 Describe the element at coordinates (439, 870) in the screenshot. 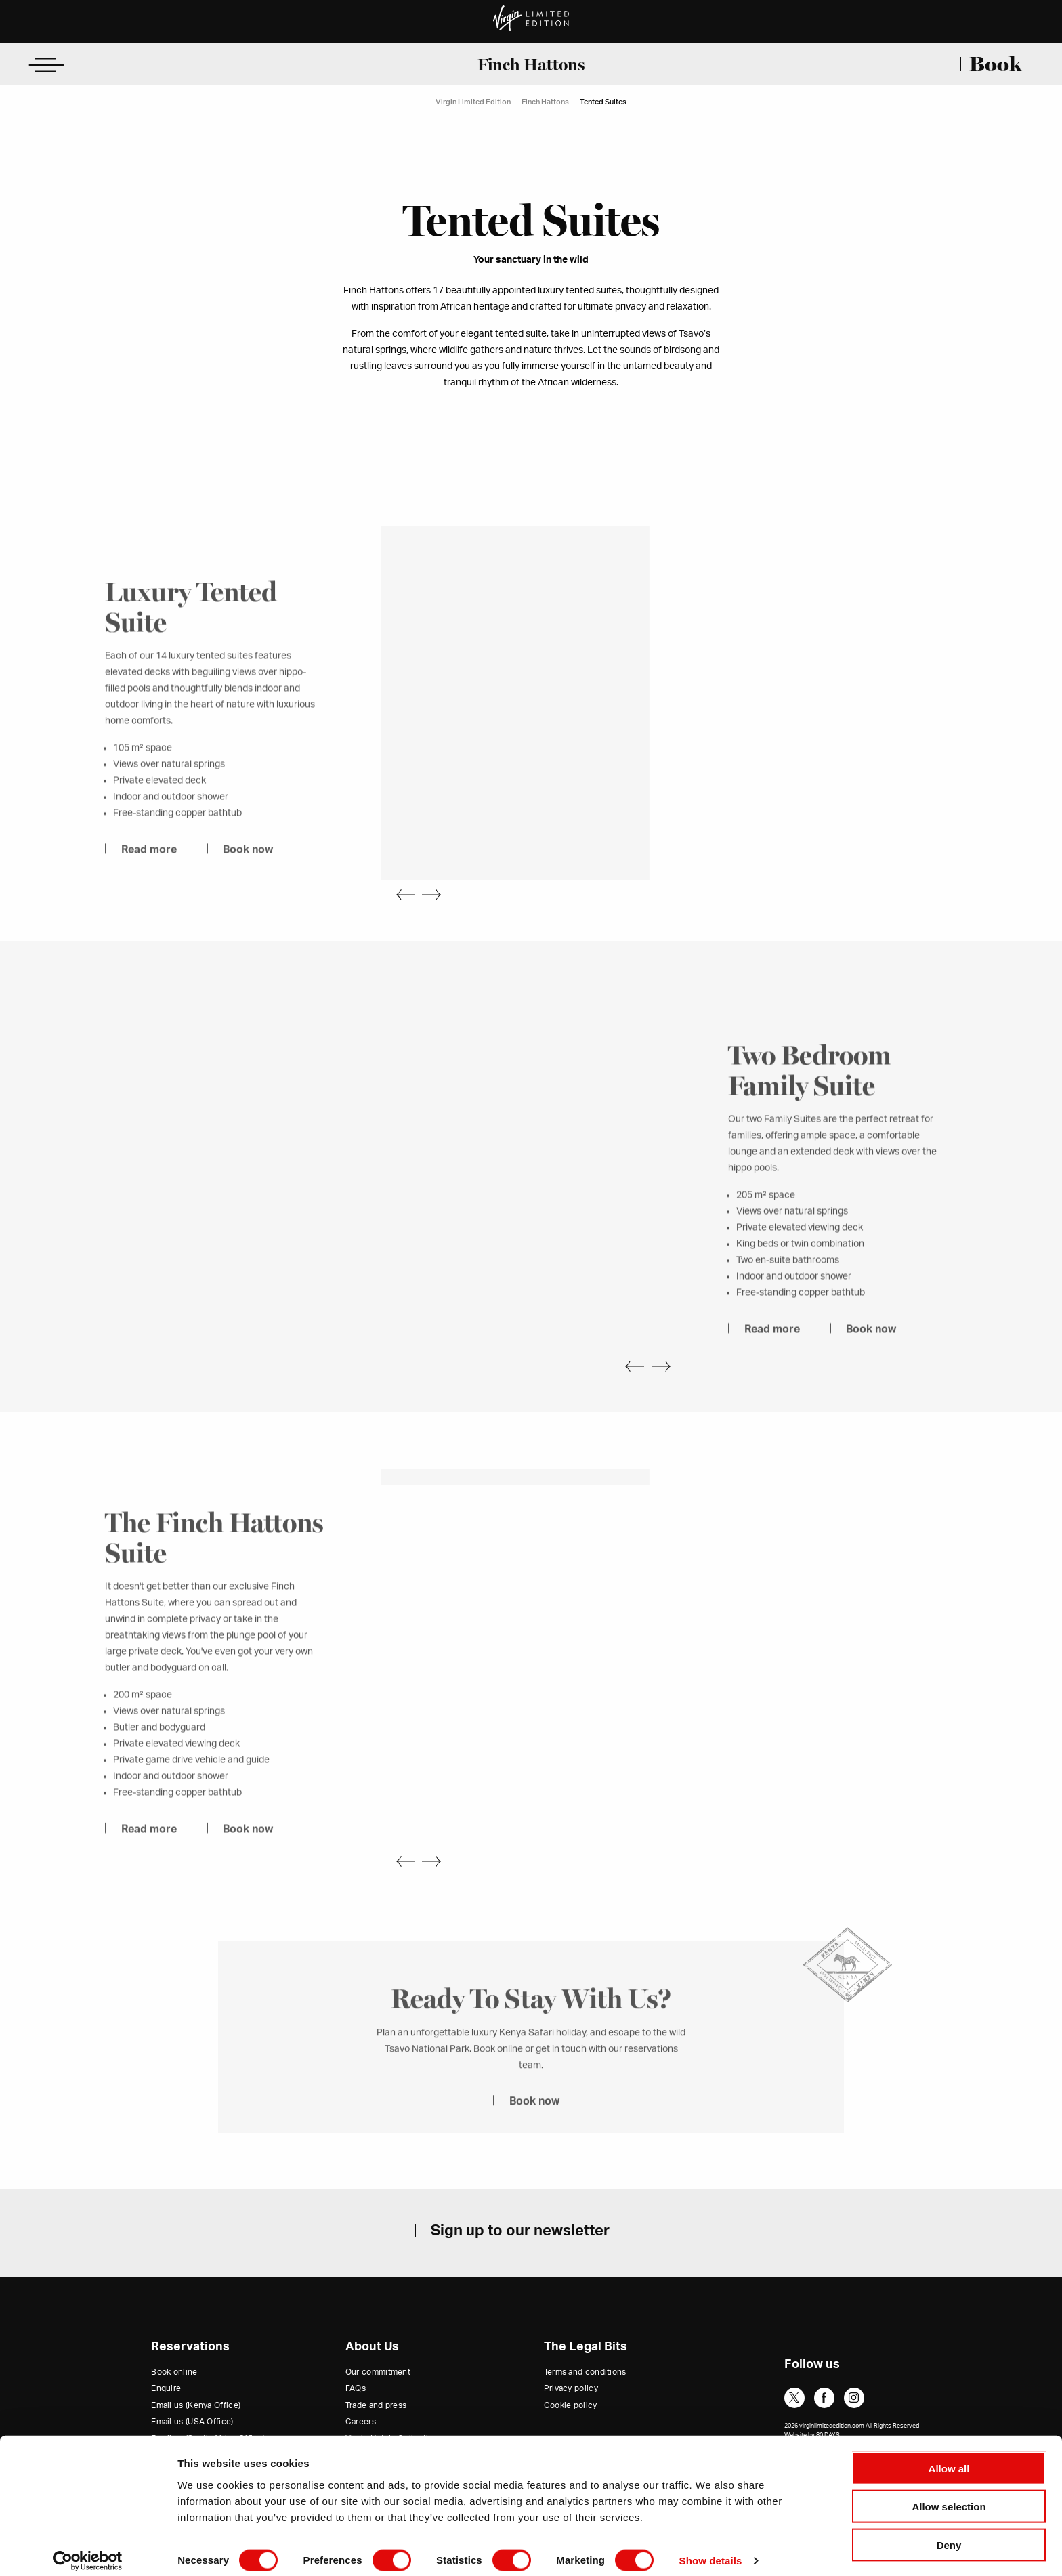

I see `Next` at that location.